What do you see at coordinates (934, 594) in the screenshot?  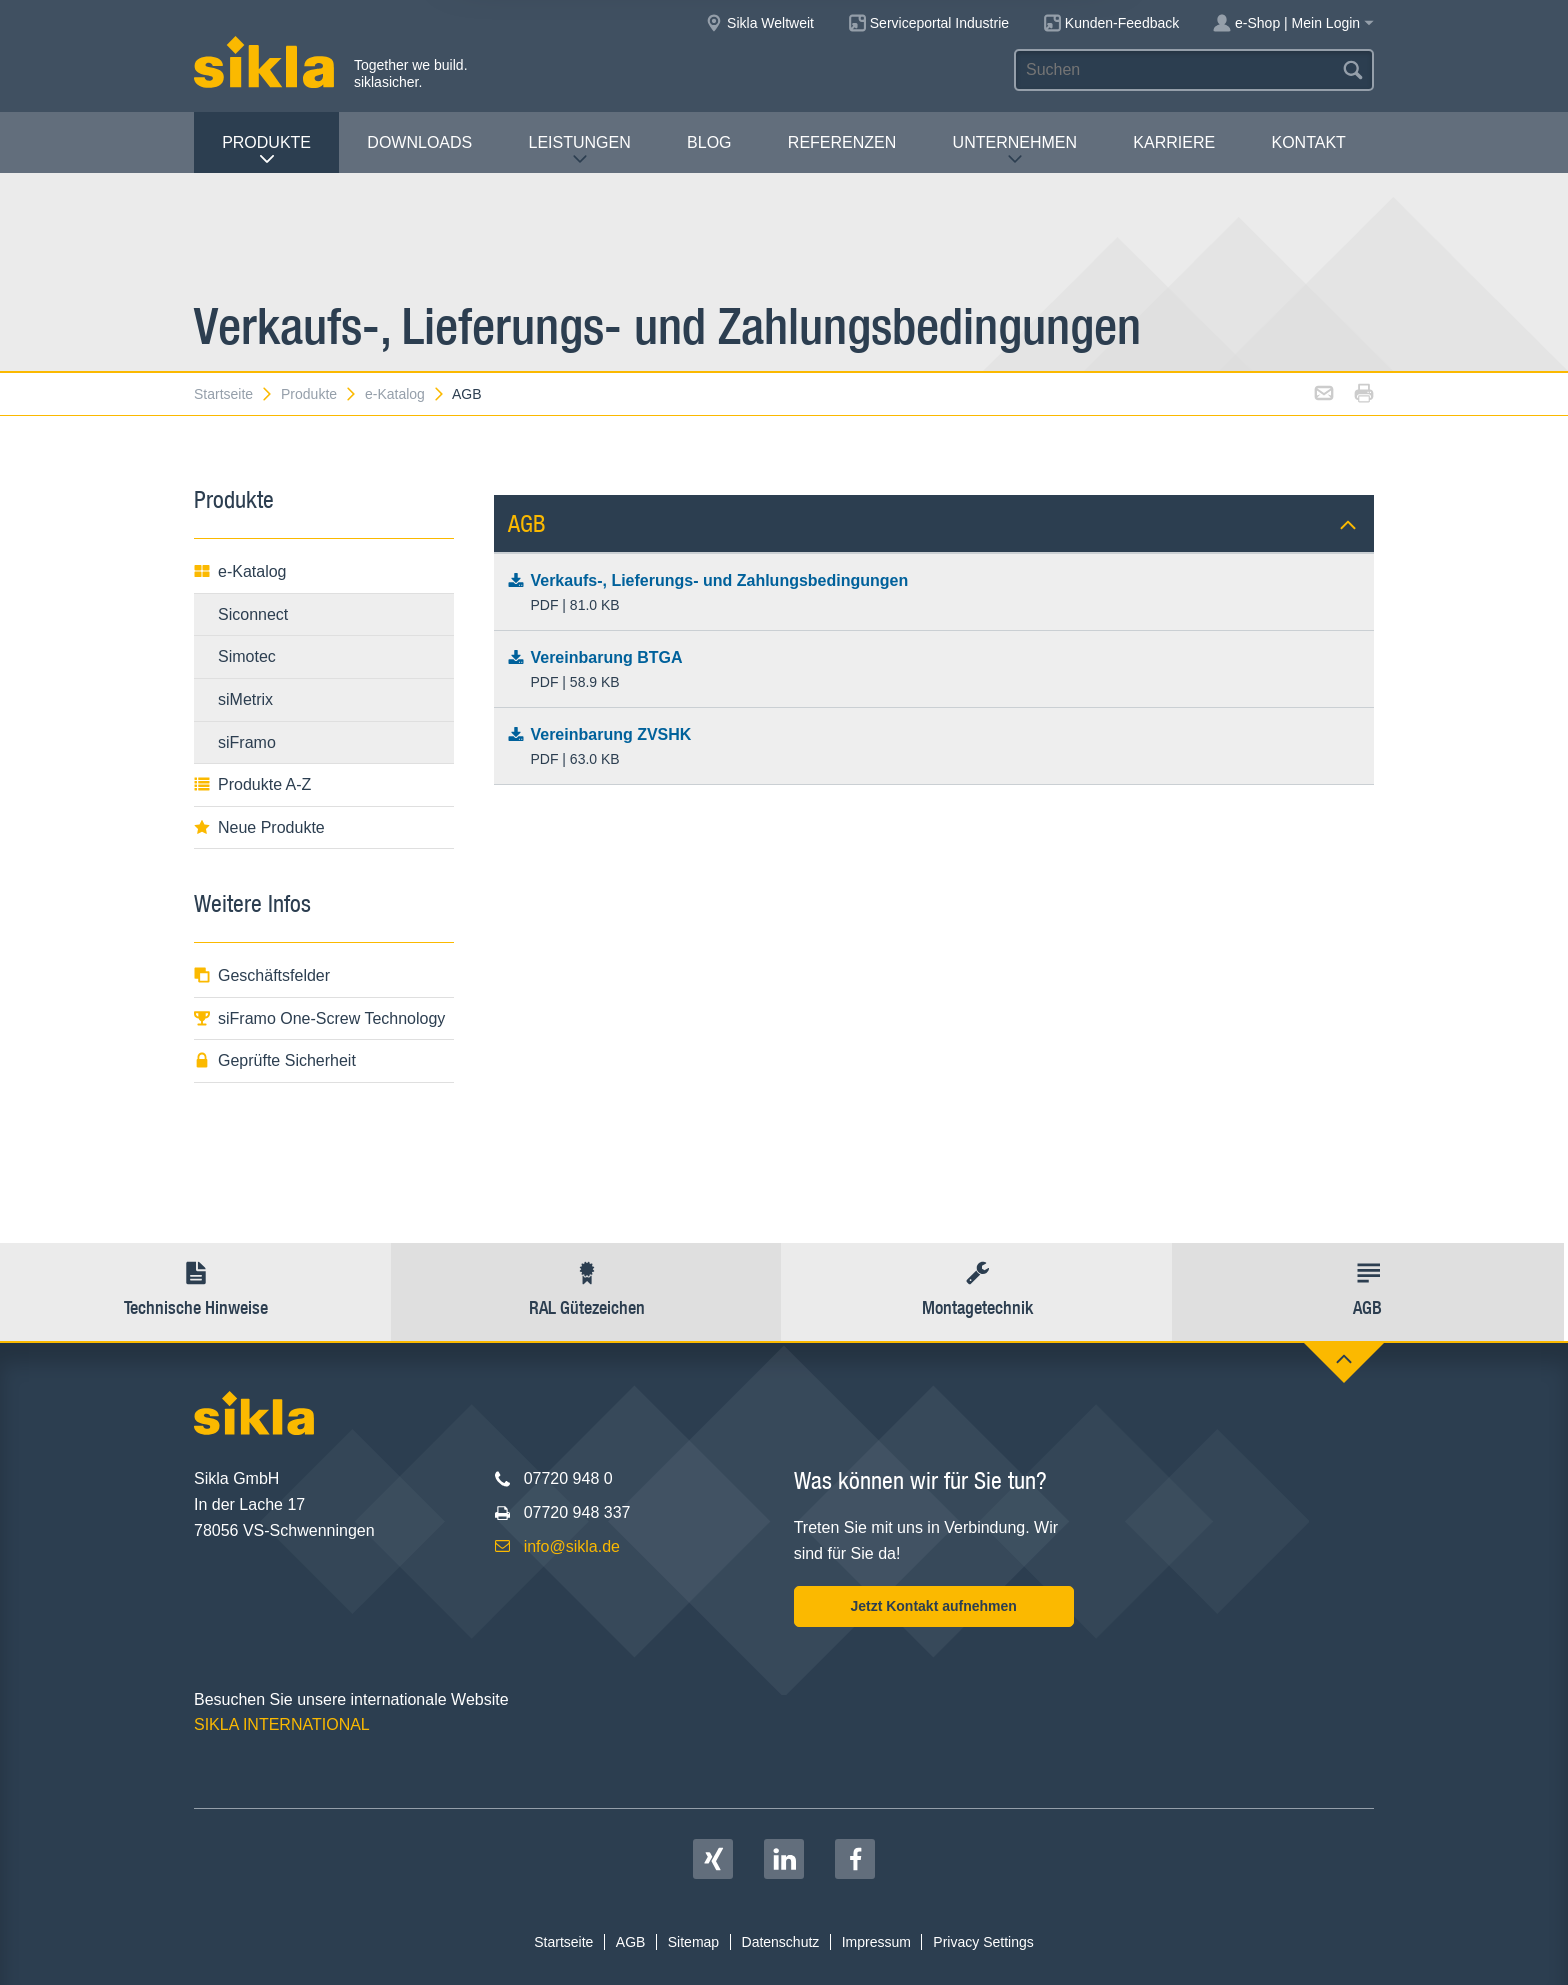 I see `Verkaufs-, Lieferungs- und Zahlungsbedingungen` at bounding box center [934, 594].